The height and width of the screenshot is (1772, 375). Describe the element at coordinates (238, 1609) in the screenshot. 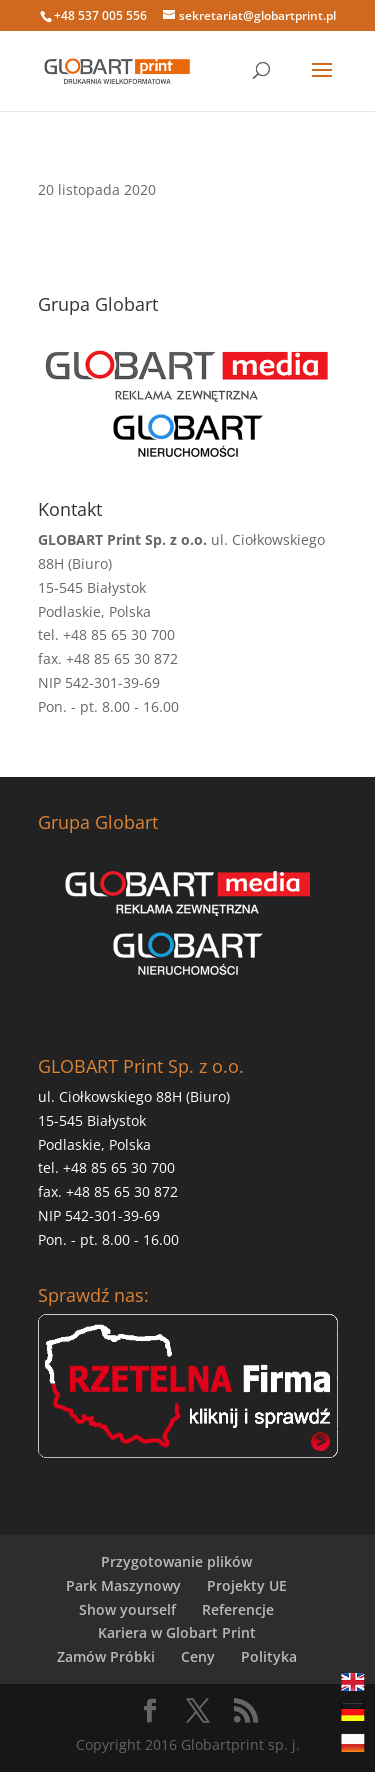

I see `Referencje` at that location.